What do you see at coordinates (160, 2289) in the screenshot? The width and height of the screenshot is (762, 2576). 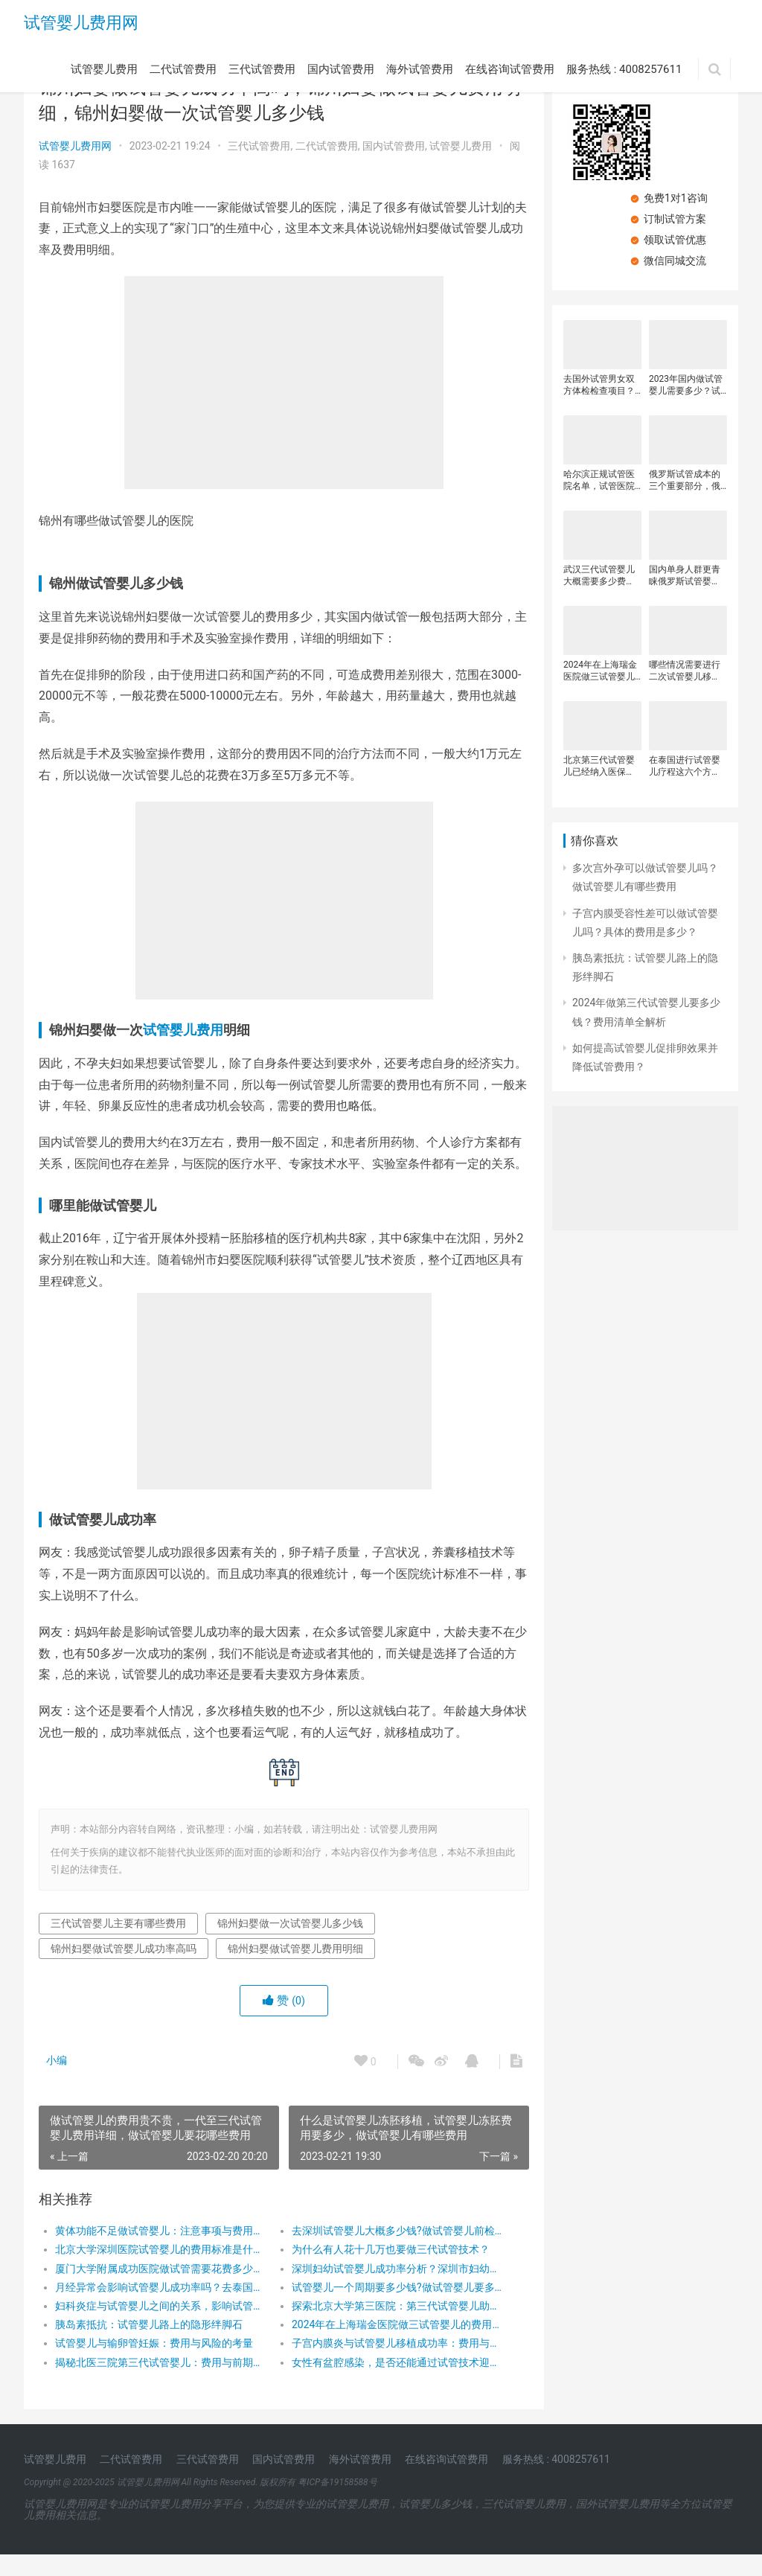 I see `厦门大学附属成功医院做试管需要花费多少钱？厦门大学附属成功医院试管费用明细是怎么样的` at bounding box center [160, 2289].